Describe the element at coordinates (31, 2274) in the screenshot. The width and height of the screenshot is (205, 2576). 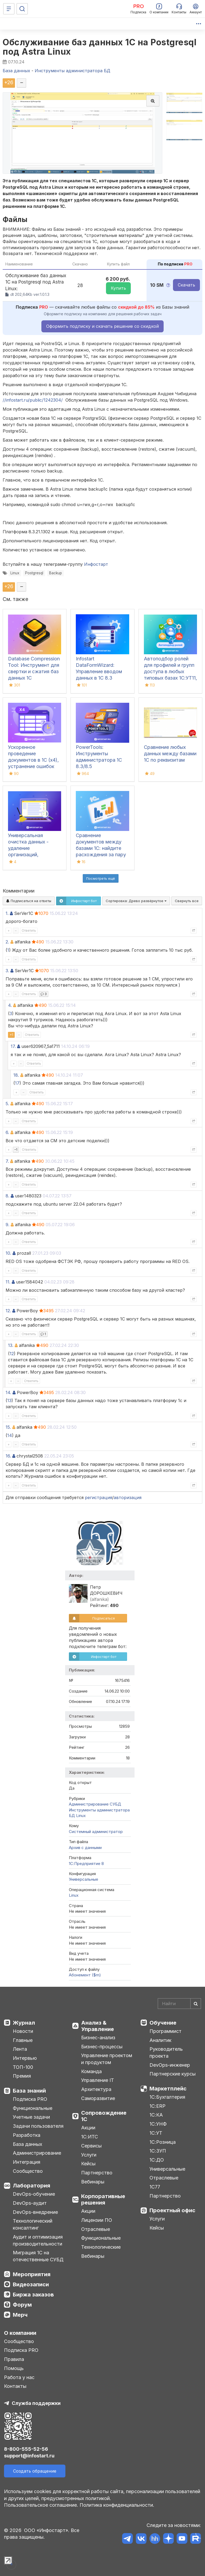
I see `Мероприятия` at that location.